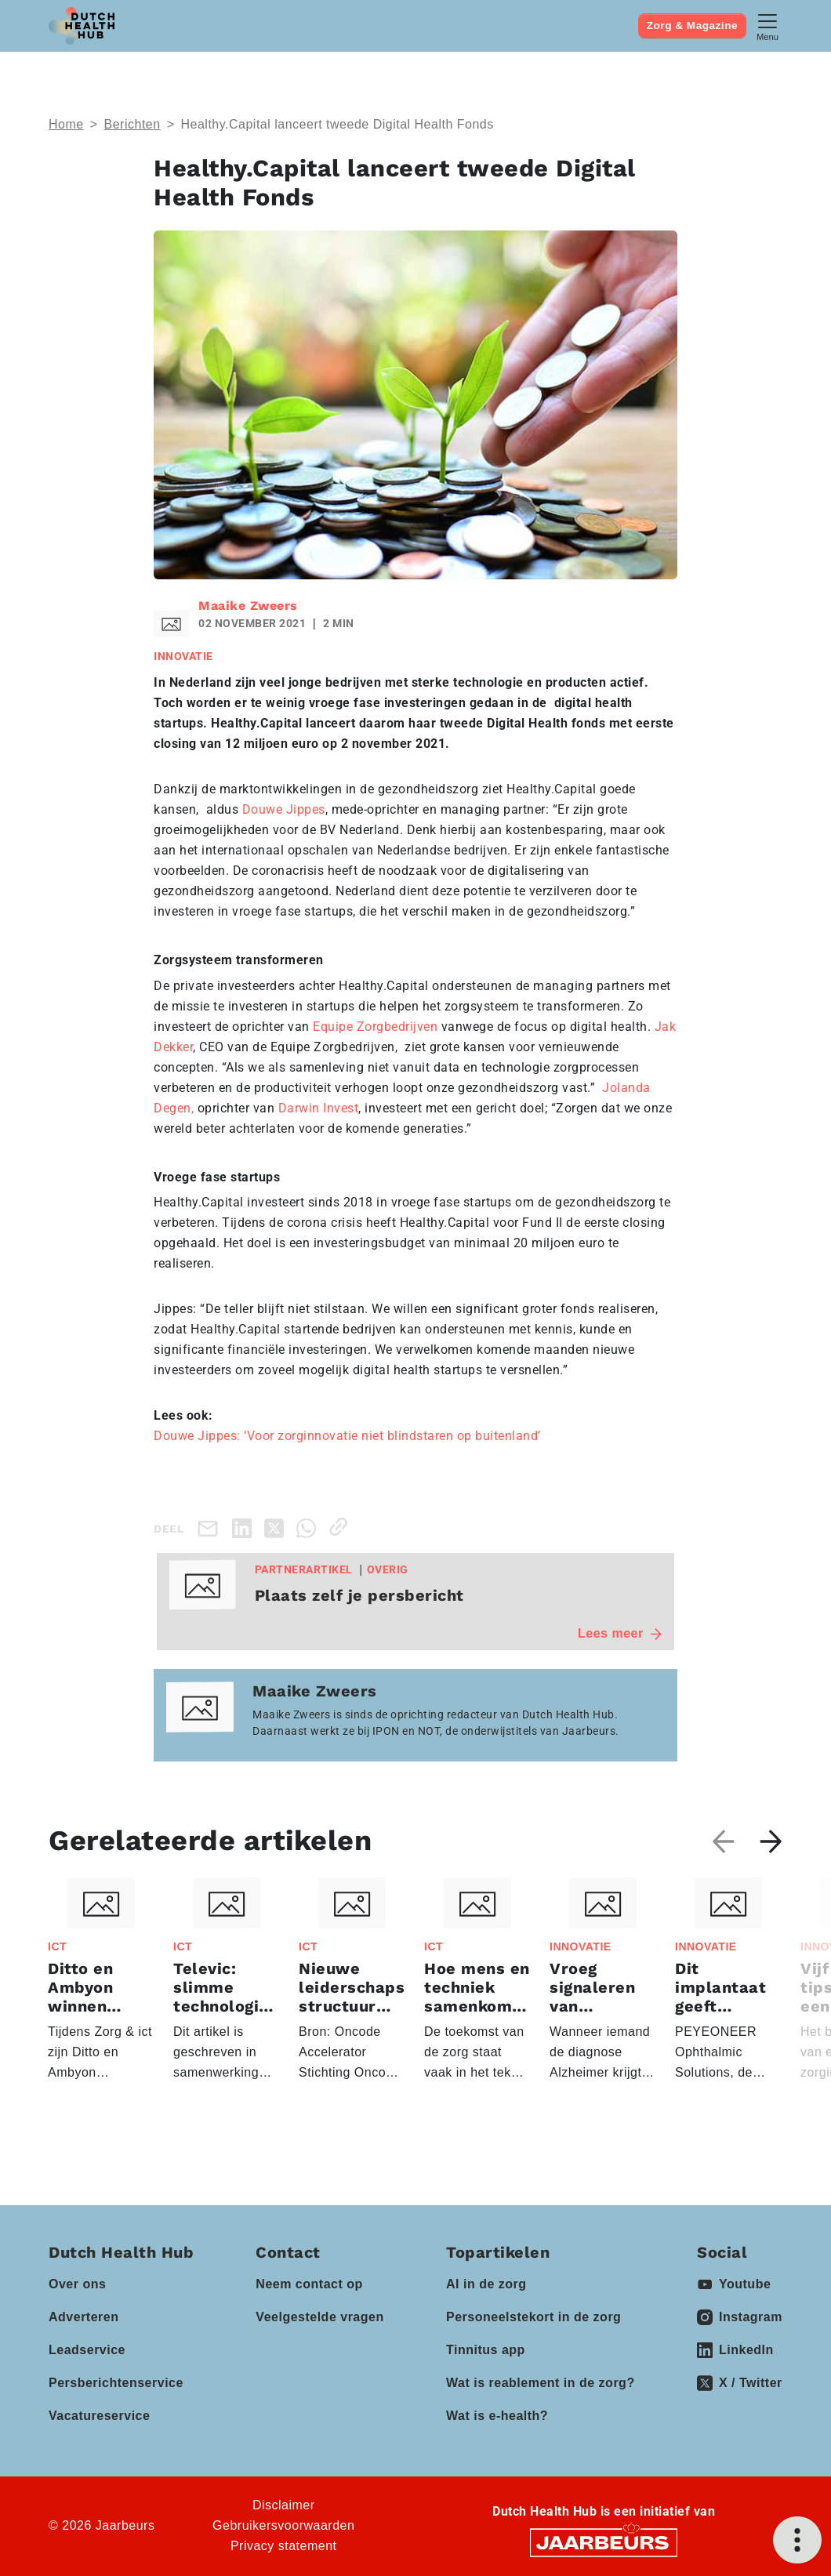 The image size is (831, 2576). What do you see at coordinates (283, 2525) in the screenshot?
I see `Gebruikersvoorwaarden` at bounding box center [283, 2525].